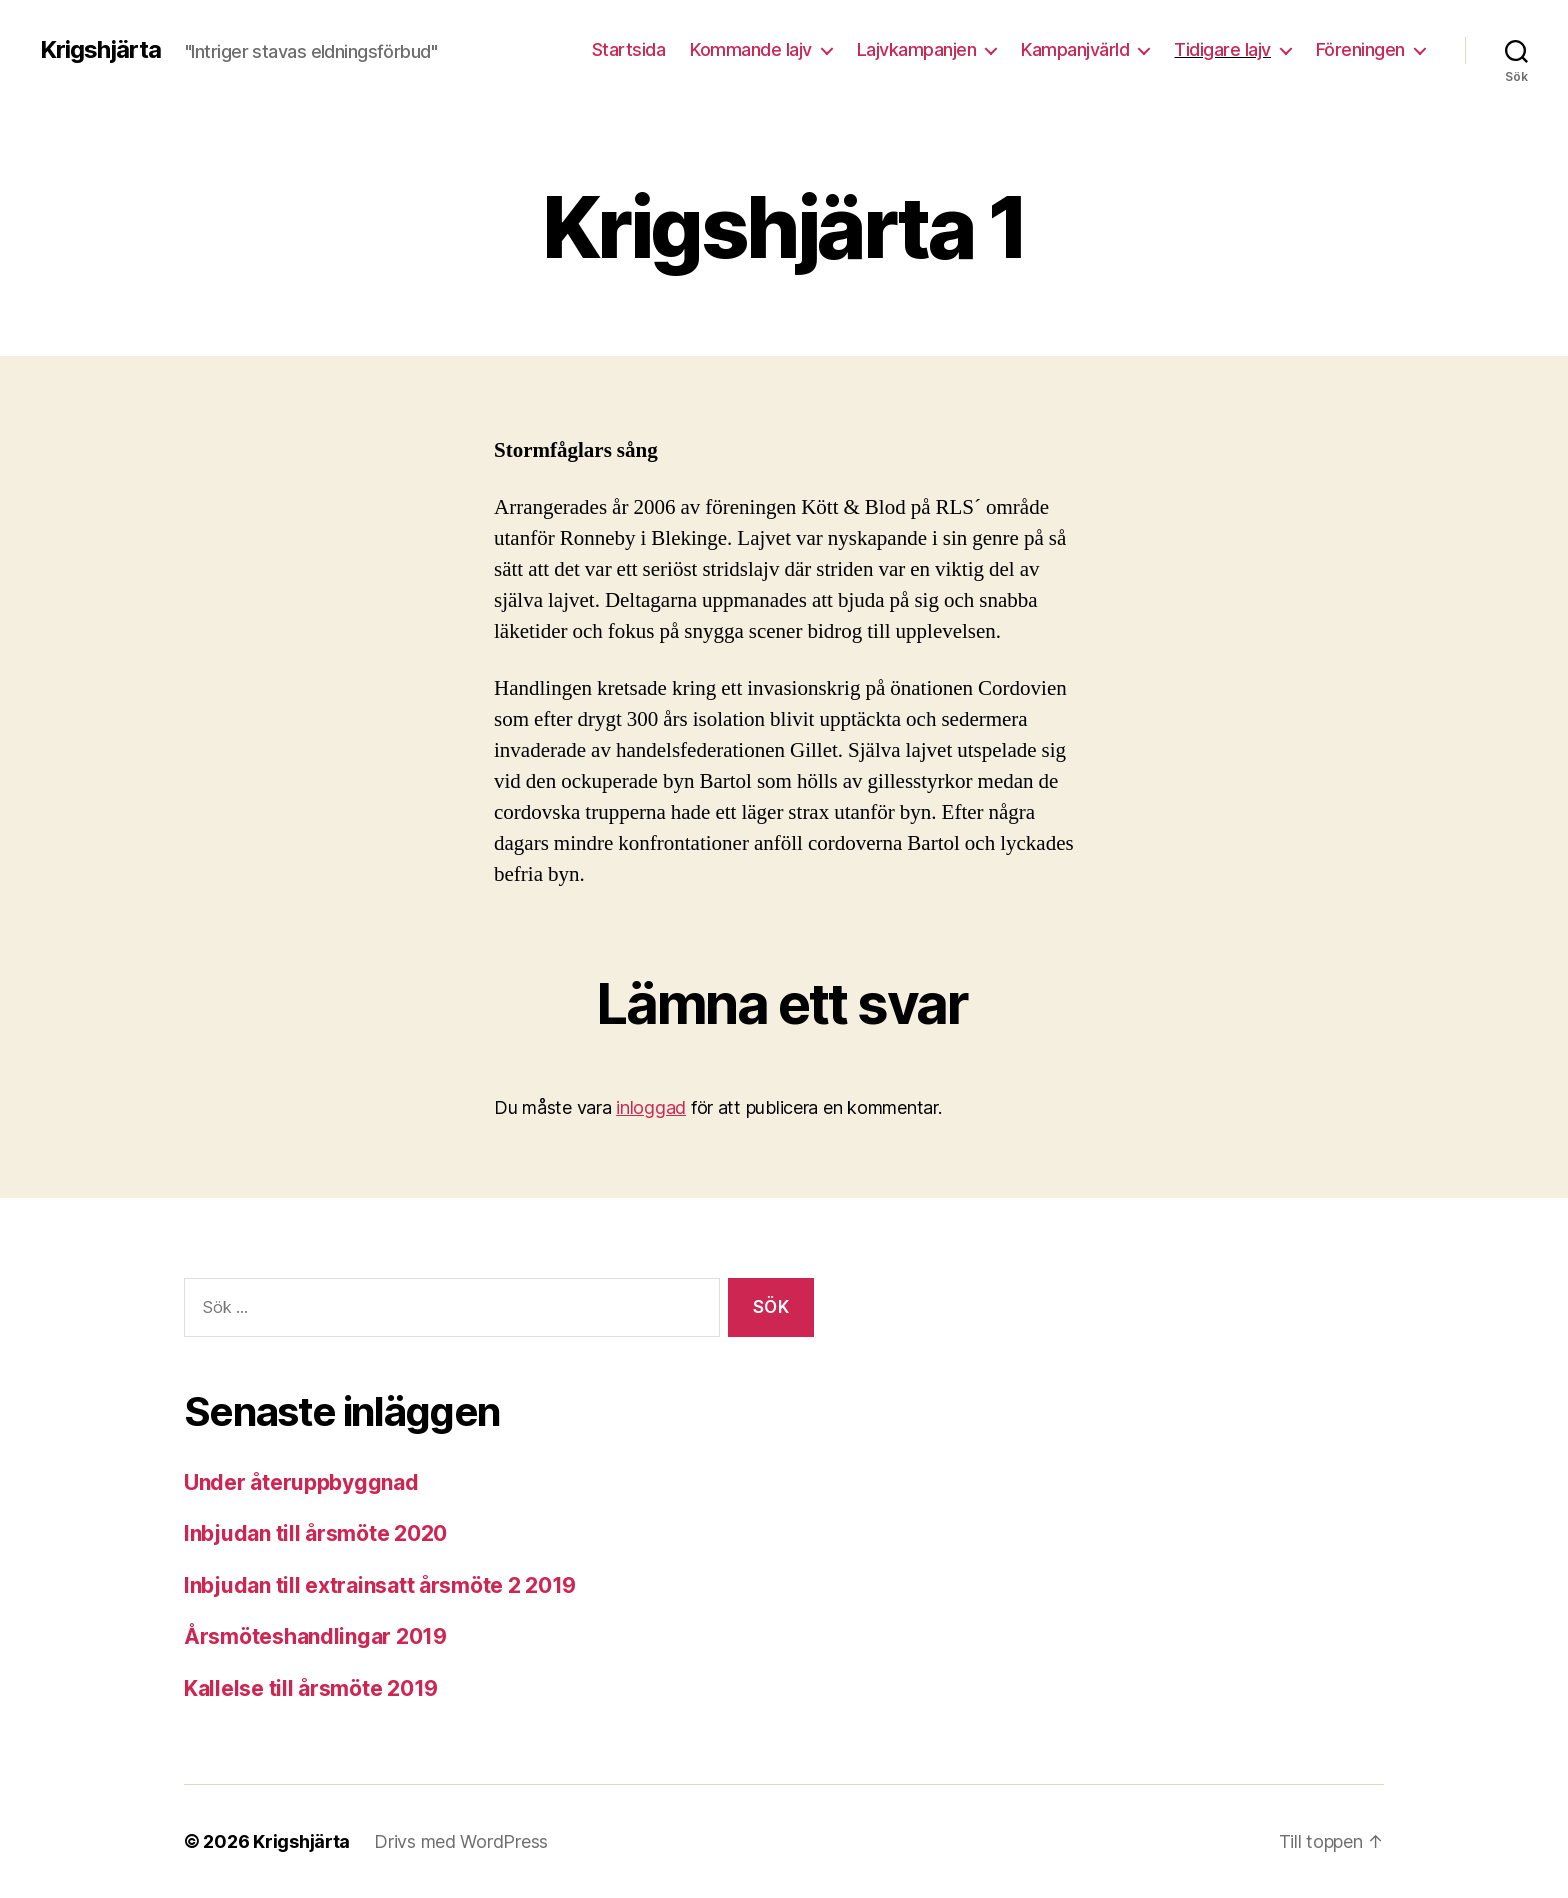 This screenshot has height=1898, width=1568. Describe the element at coordinates (751, 49) in the screenshot. I see `Kommande lajv` at that location.